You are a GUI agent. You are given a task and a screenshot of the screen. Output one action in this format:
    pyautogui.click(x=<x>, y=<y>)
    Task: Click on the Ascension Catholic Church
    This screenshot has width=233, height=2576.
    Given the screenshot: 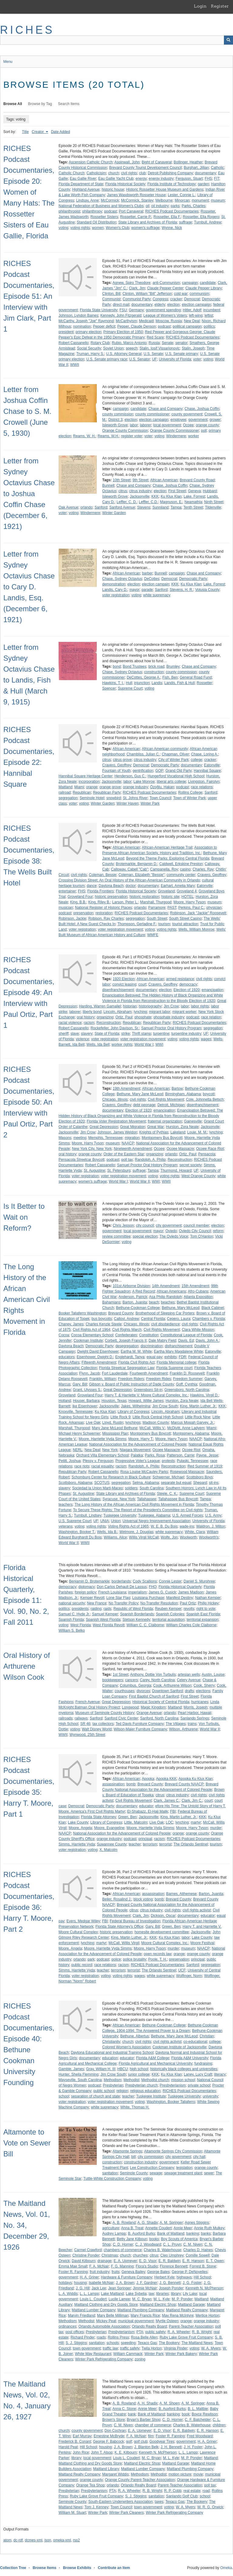 What is the action you would take?
    pyautogui.click(x=91, y=162)
    